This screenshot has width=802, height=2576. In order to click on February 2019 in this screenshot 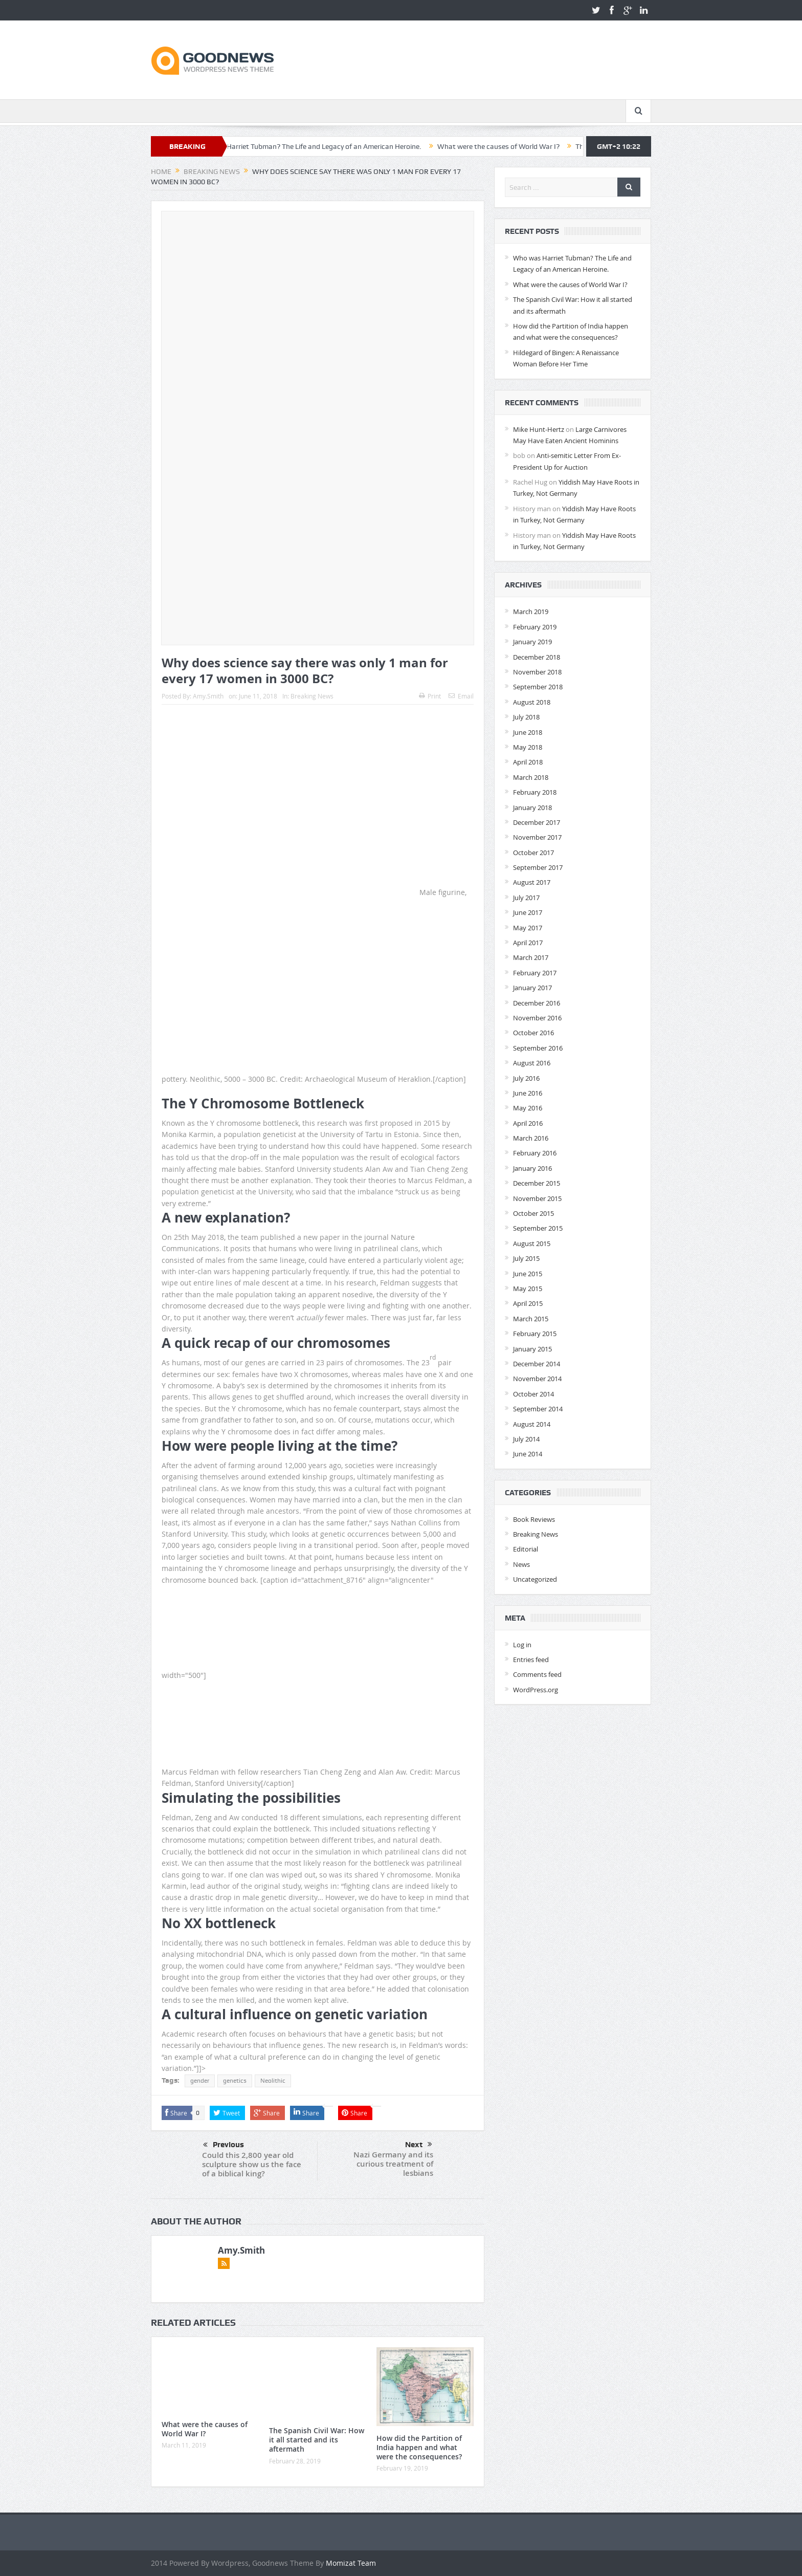, I will do `click(534, 626)`.